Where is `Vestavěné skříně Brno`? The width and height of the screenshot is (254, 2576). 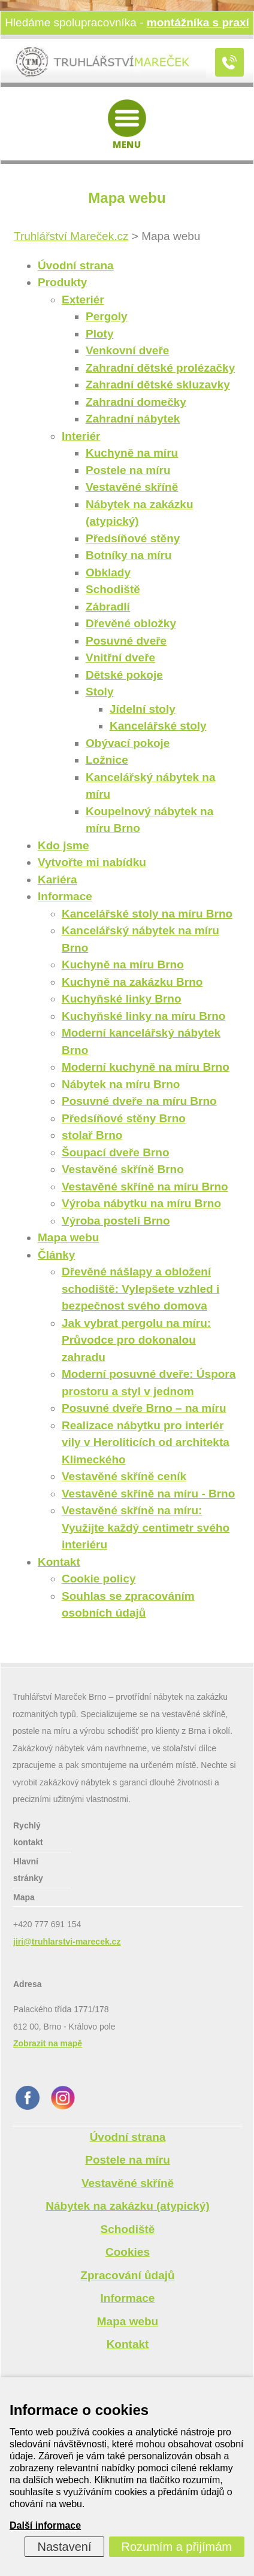
Vestavěné skříně Brno is located at coordinates (123, 1169).